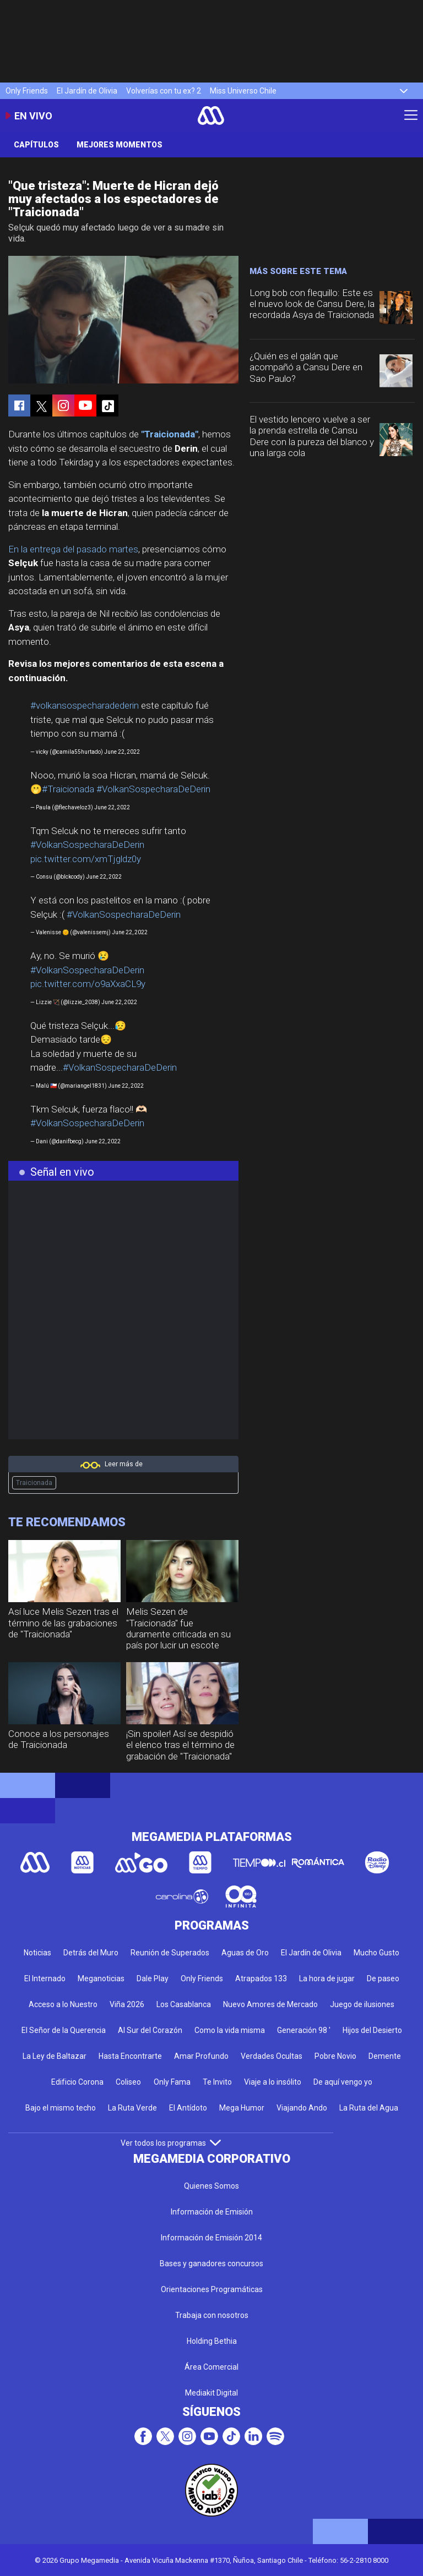 The image size is (423, 2576). Describe the element at coordinates (87, 983) in the screenshot. I see `pic.twitter.com/o9aXxaCL9y` at that location.